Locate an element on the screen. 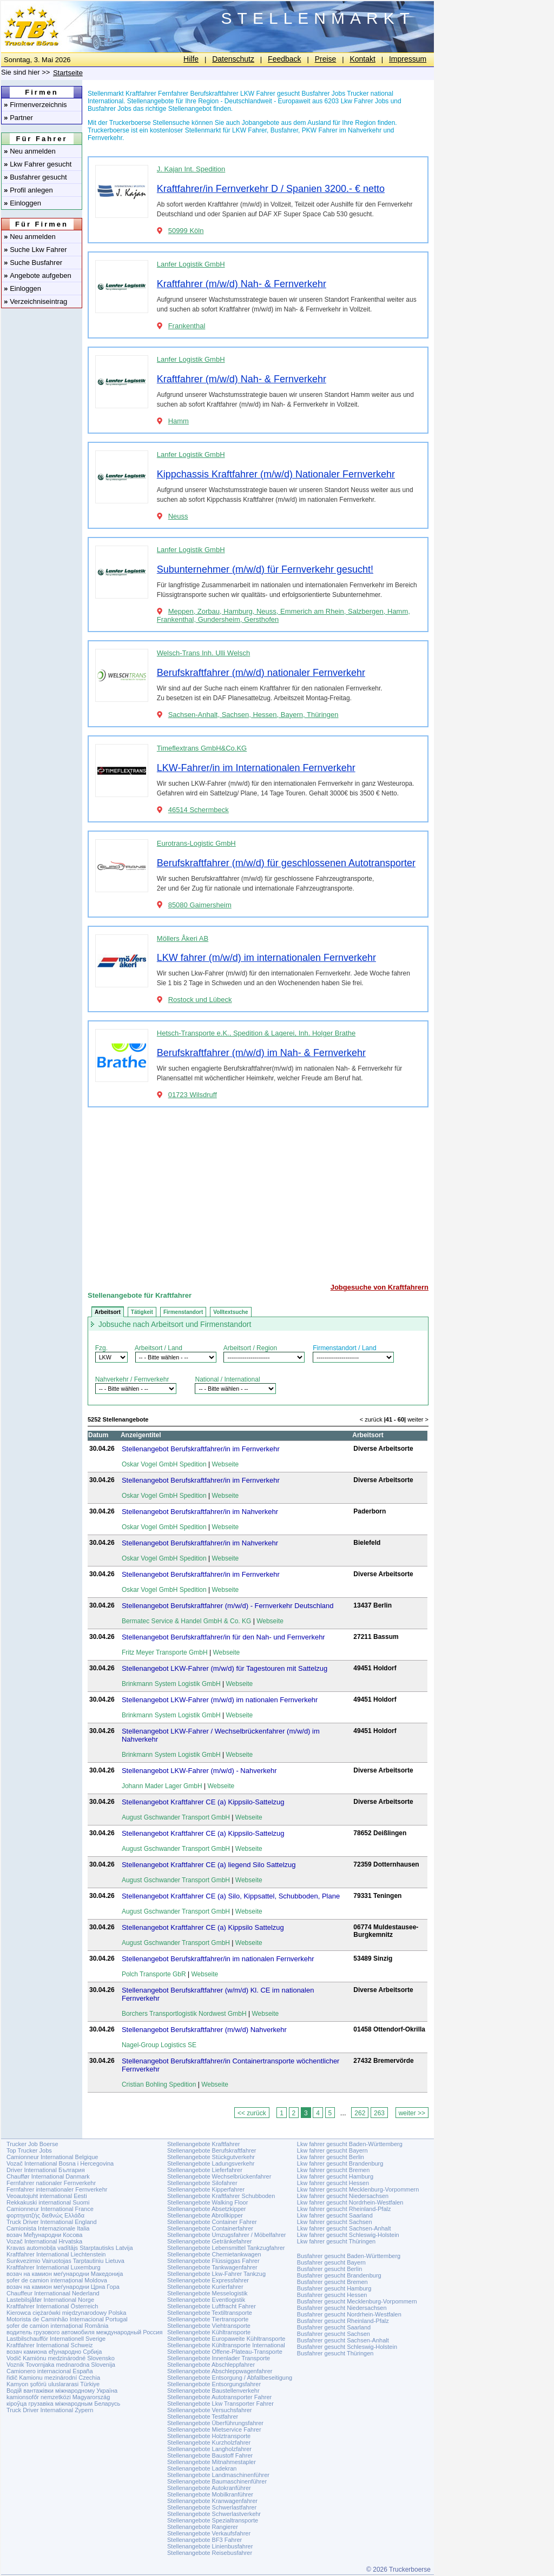 The image size is (554, 2576). Möllers Åkeri AB is located at coordinates (182, 938).